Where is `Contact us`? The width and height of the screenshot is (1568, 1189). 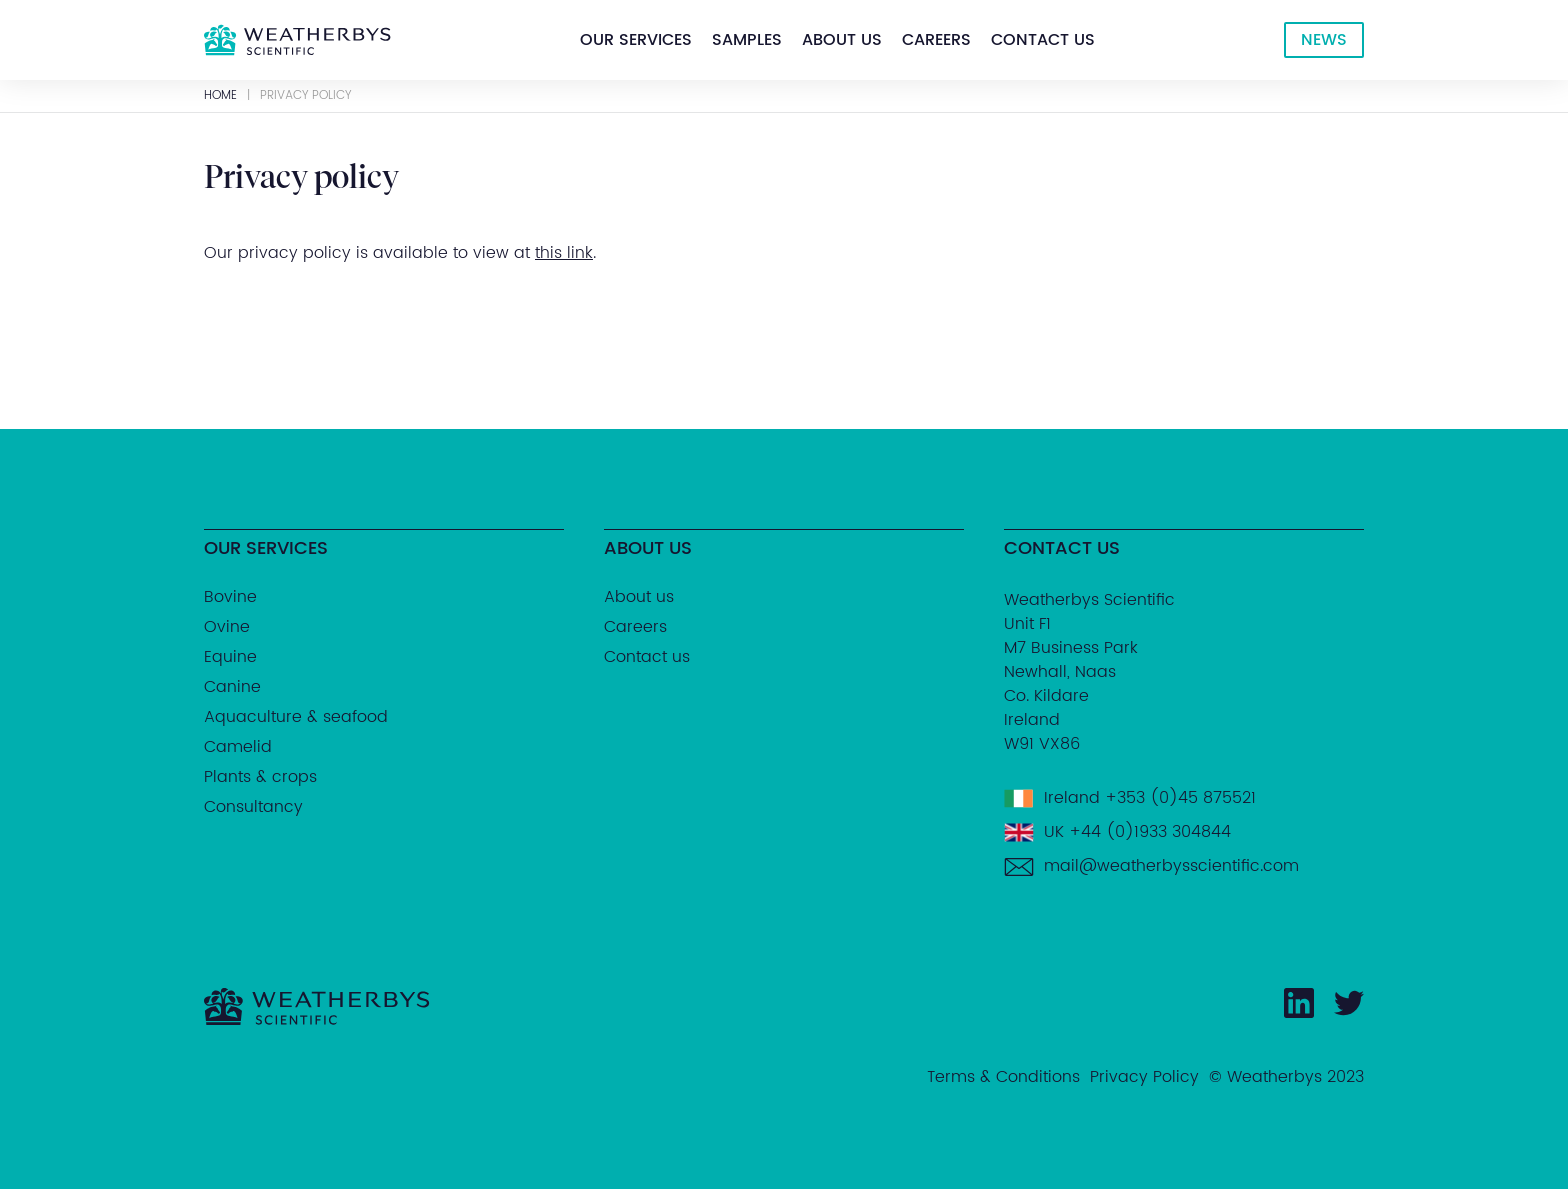 Contact us is located at coordinates (1043, 40).